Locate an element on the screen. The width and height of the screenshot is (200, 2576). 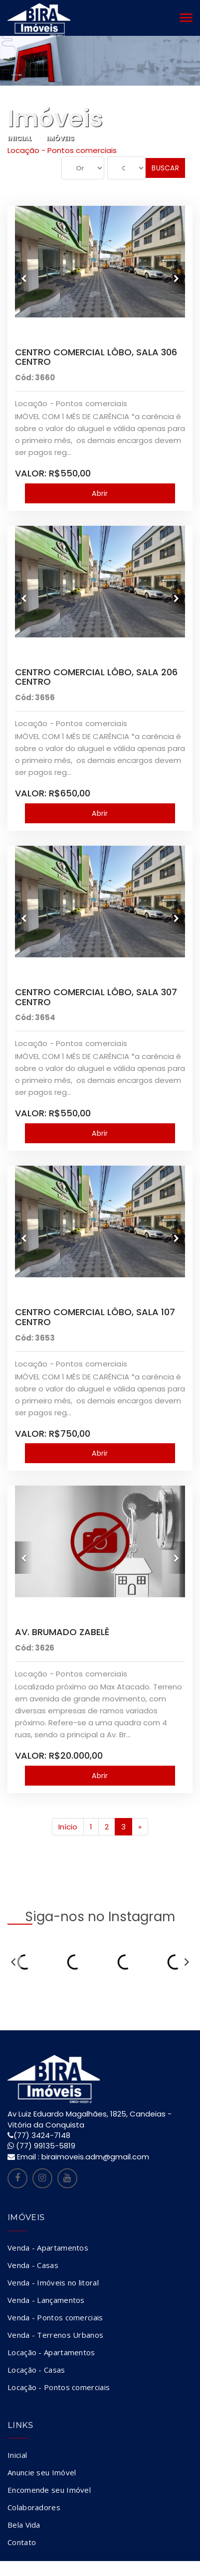
biraimoveis.adm@gmail.com is located at coordinates (95, 2156).